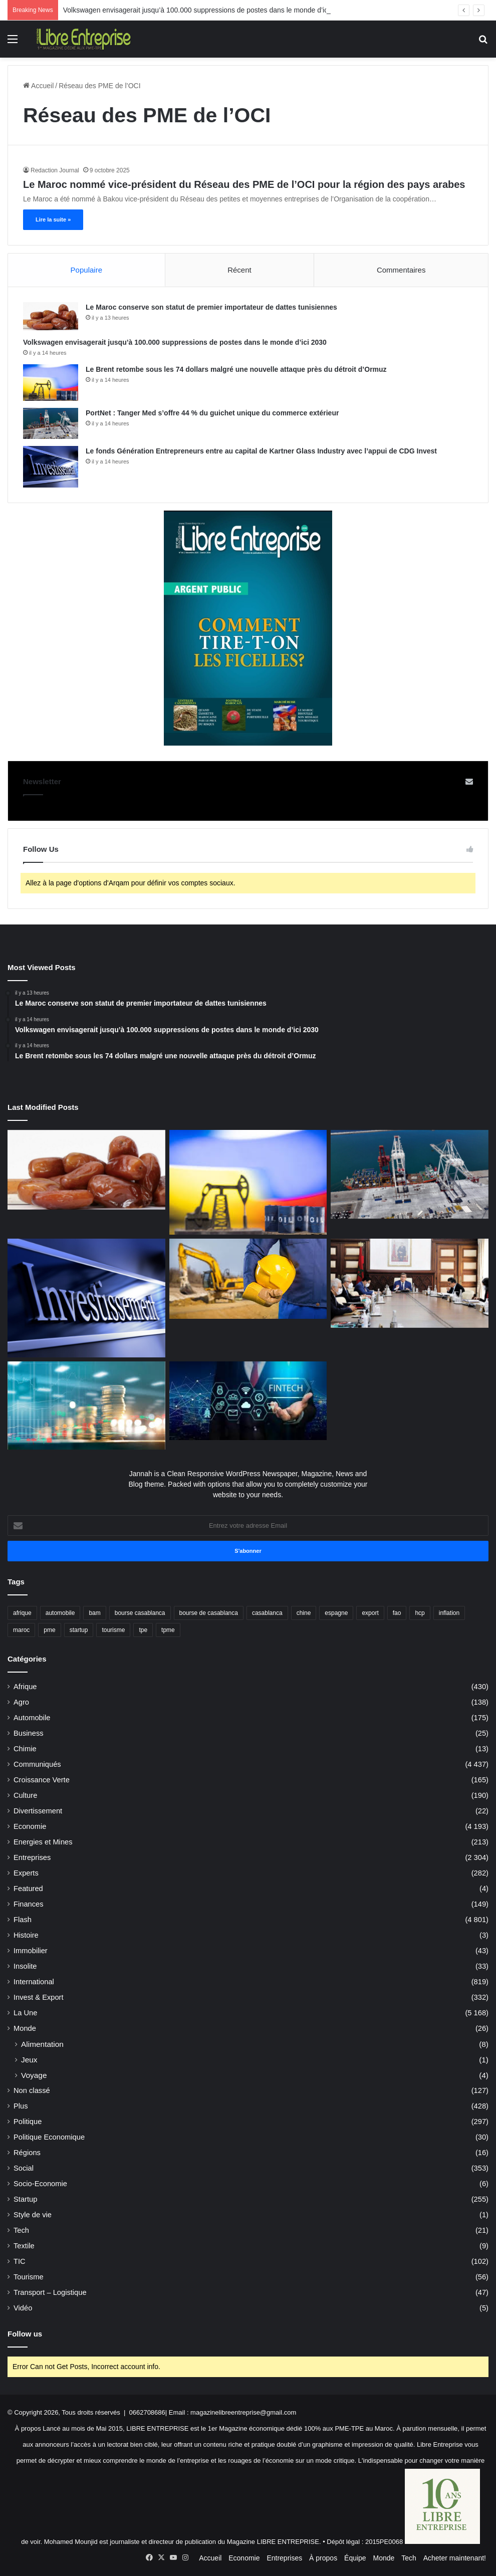 This screenshot has width=496, height=2576. I want to click on Social, so click(24, 2168).